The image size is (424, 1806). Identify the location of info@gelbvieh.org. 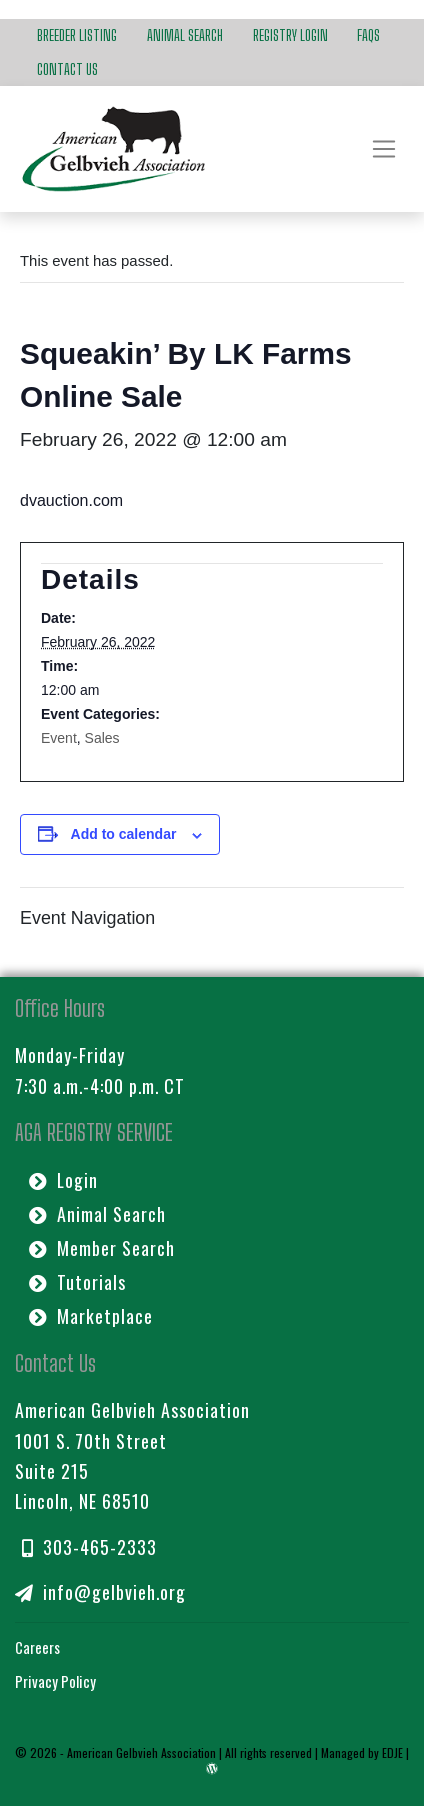
(100, 1592).